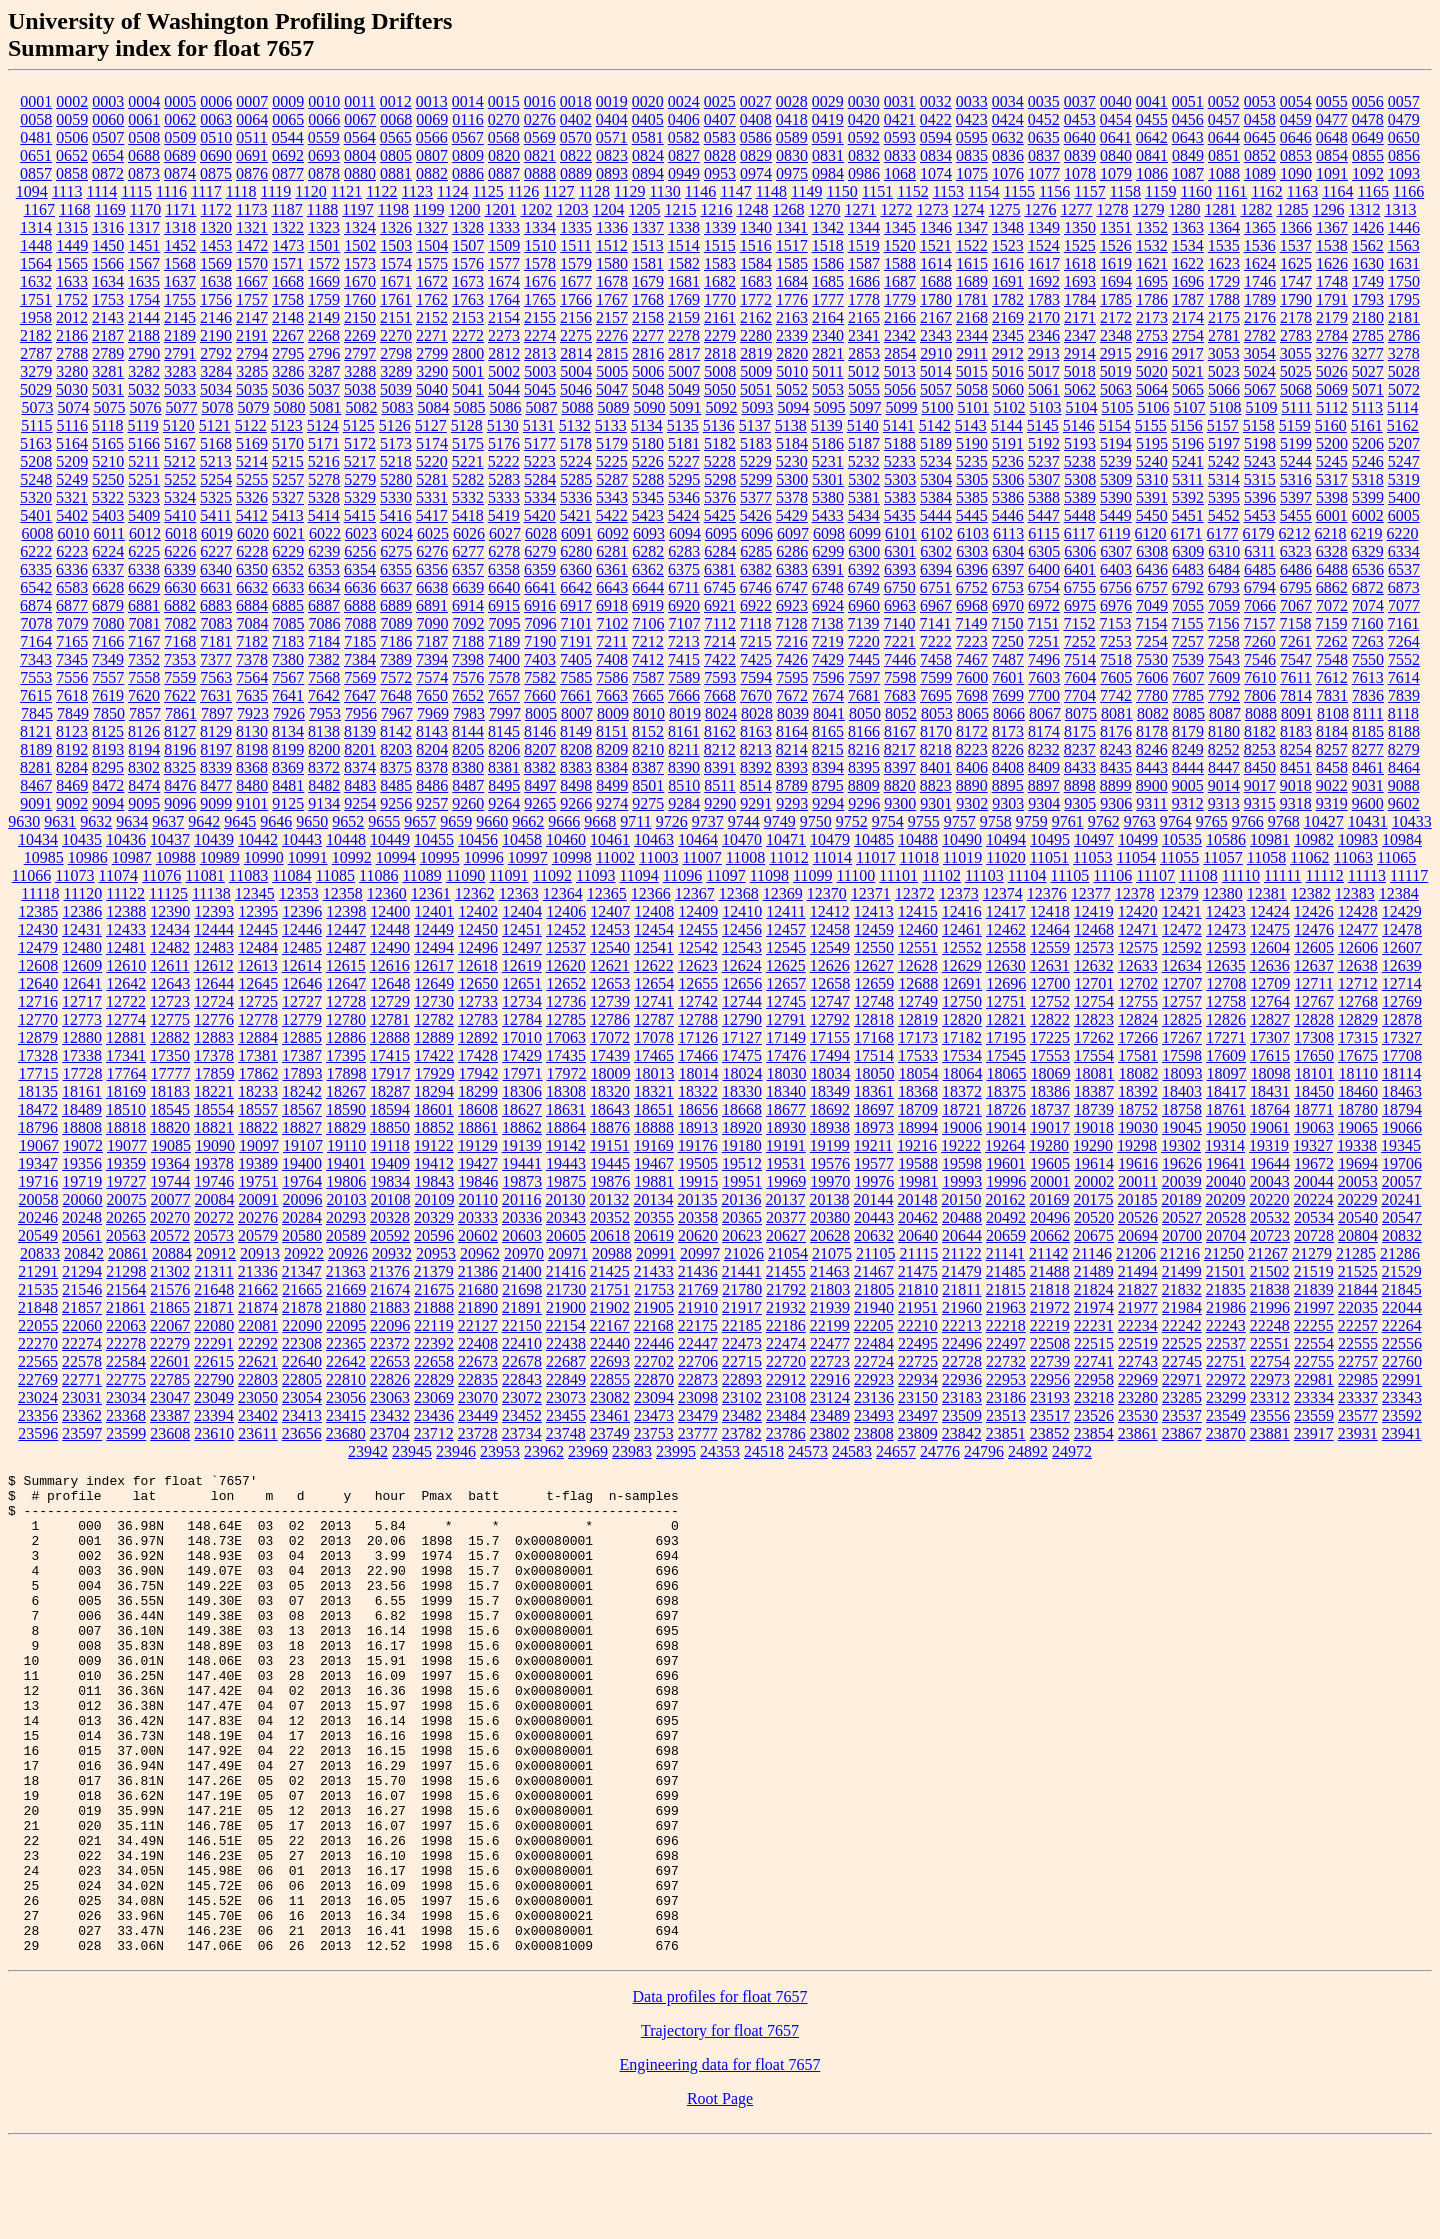  I want to click on 1449, so click(72, 245).